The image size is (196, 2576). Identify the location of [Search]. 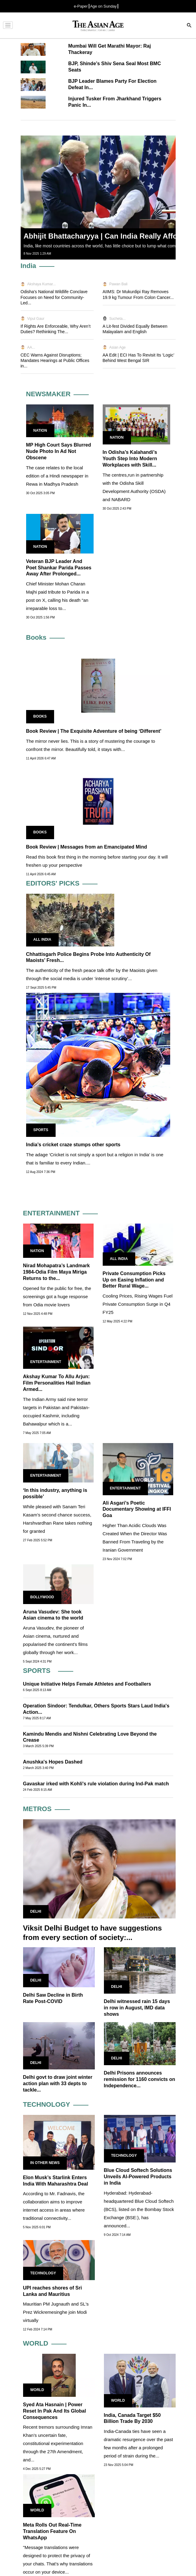
(189, 26).